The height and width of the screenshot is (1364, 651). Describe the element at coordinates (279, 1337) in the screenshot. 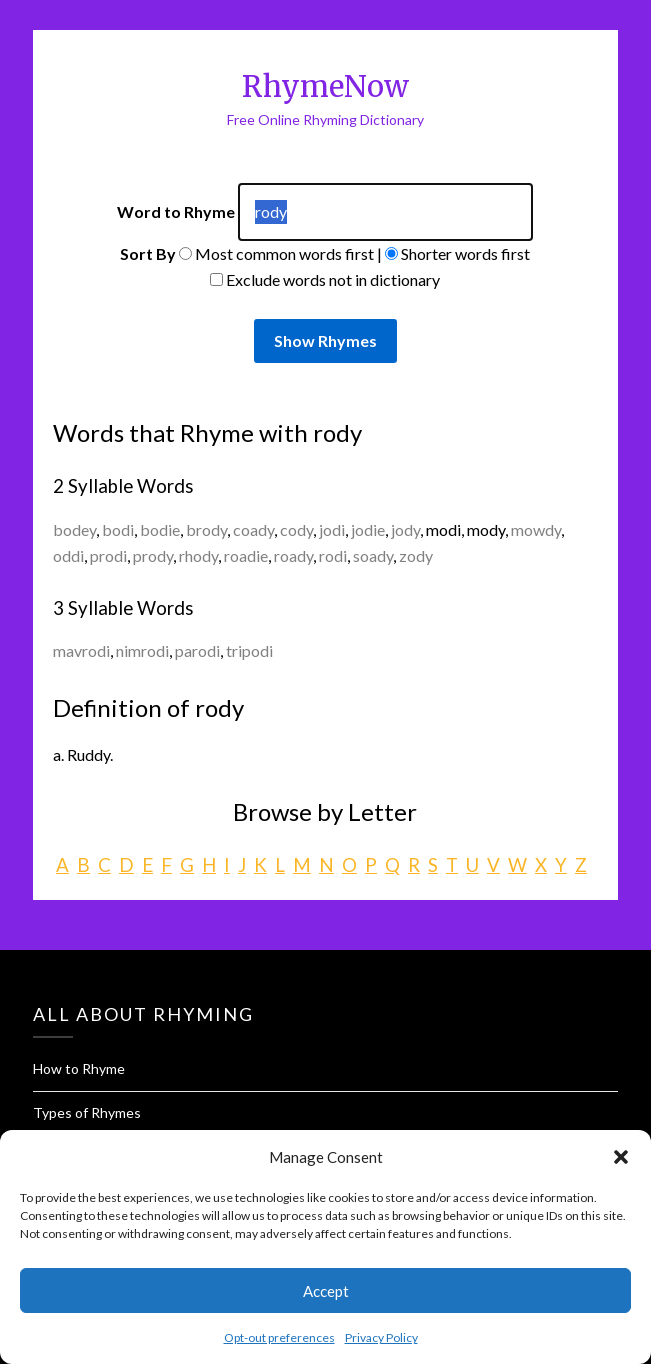

I see `Opt-out preferences` at that location.